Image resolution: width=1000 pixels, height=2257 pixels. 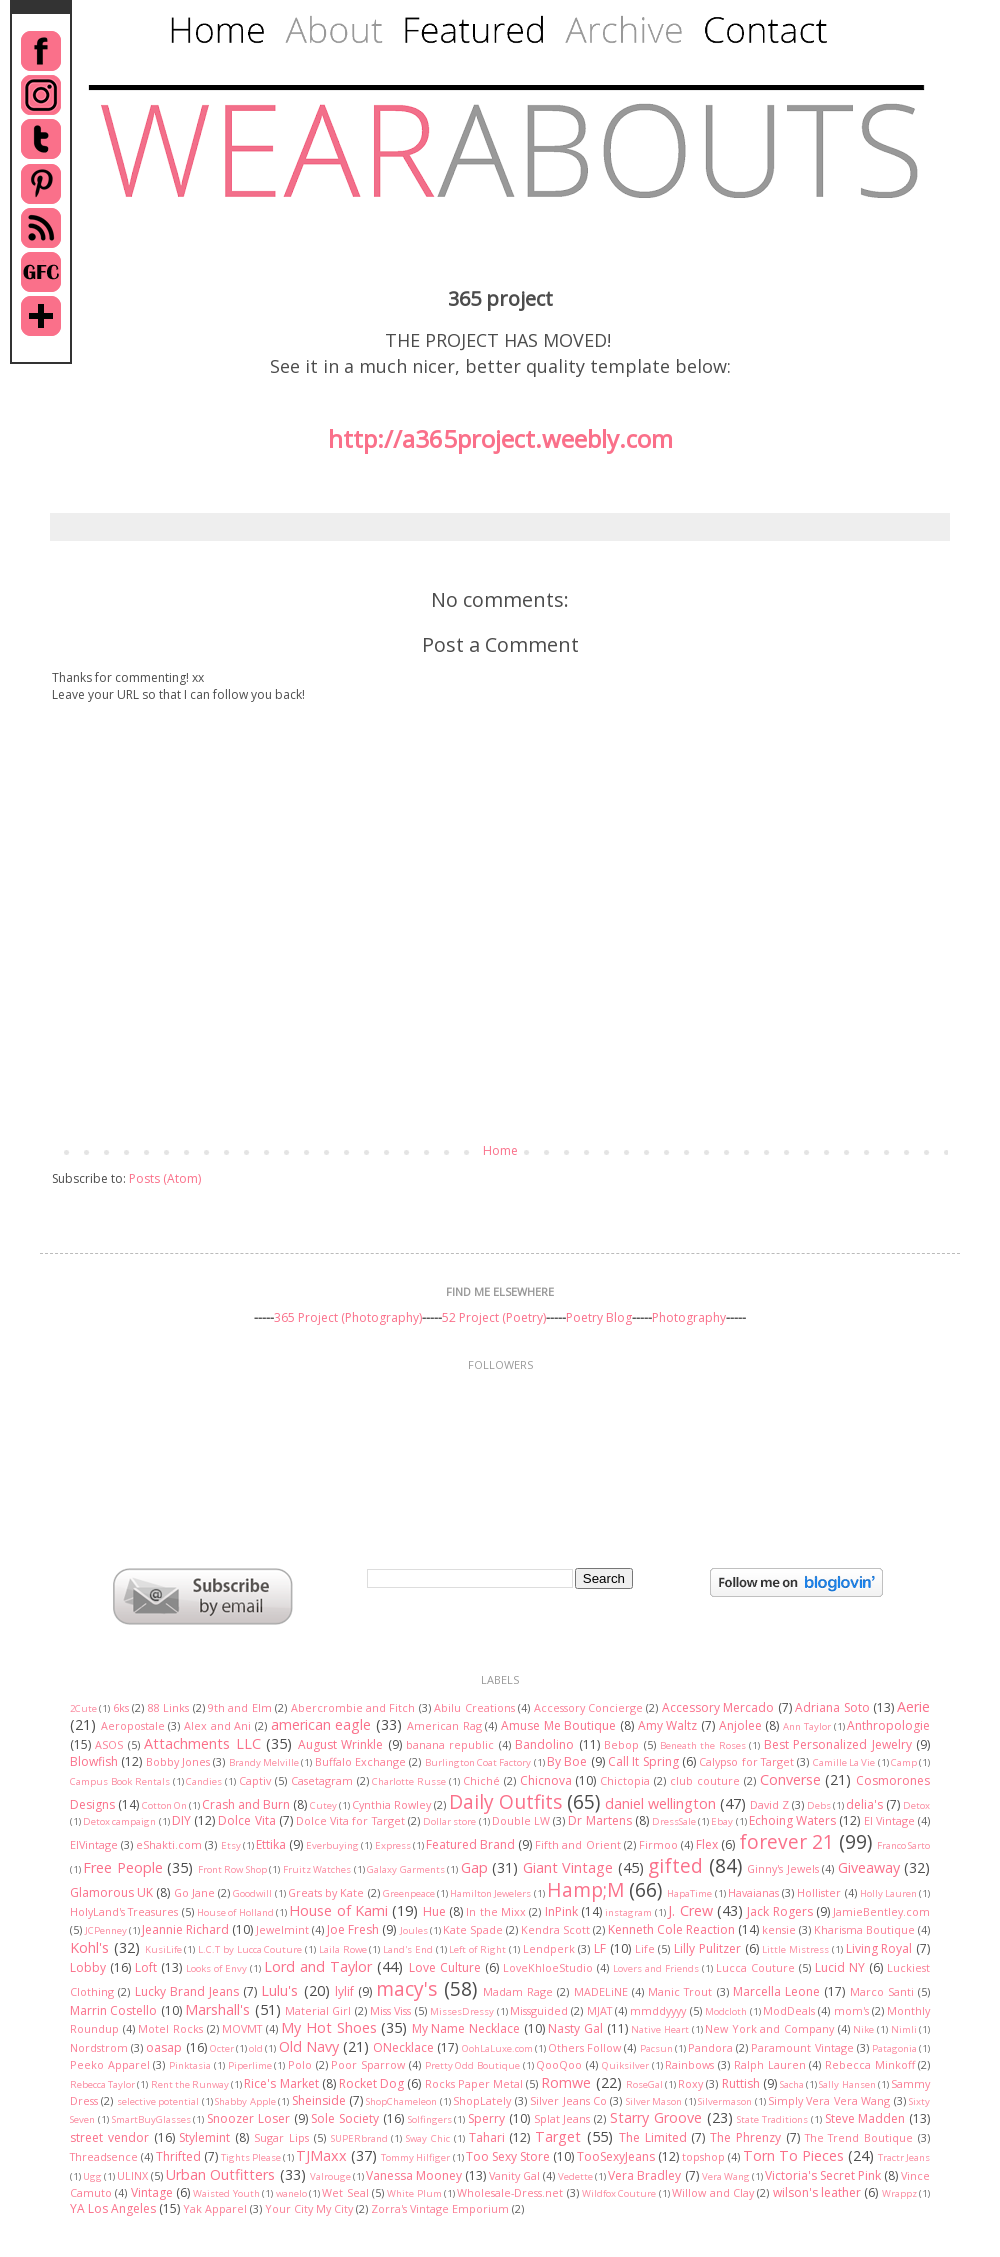 What do you see at coordinates (322, 1780) in the screenshot?
I see `Casetagram` at bounding box center [322, 1780].